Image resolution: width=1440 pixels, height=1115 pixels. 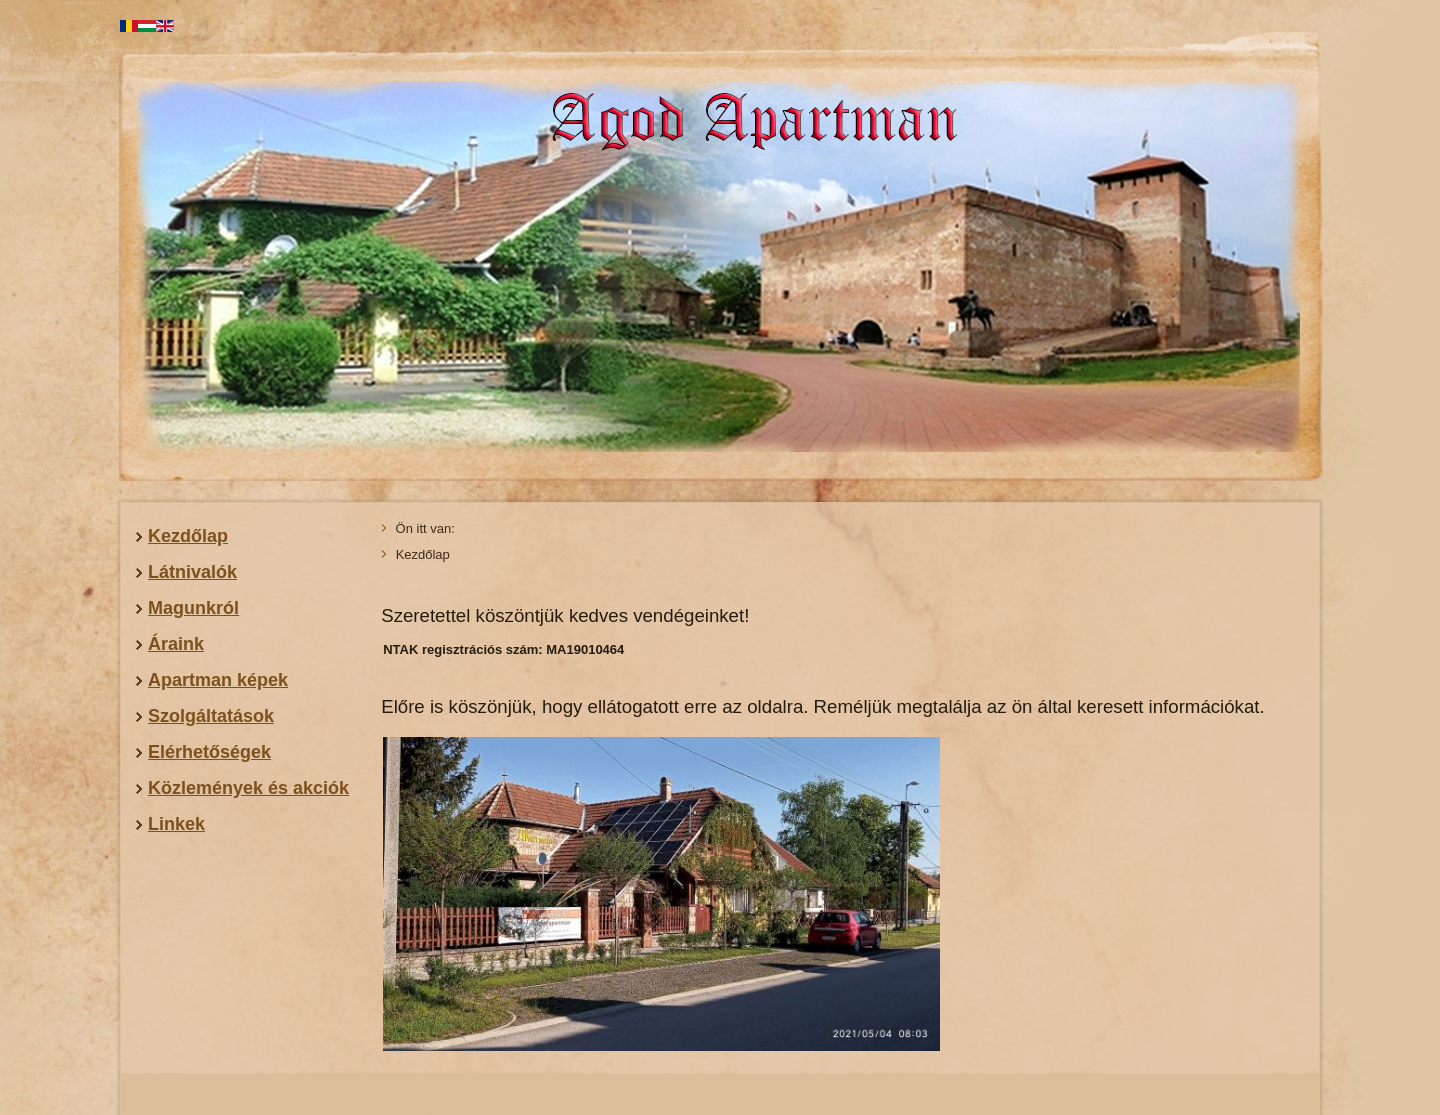 I want to click on Áraink, so click(x=176, y=644).